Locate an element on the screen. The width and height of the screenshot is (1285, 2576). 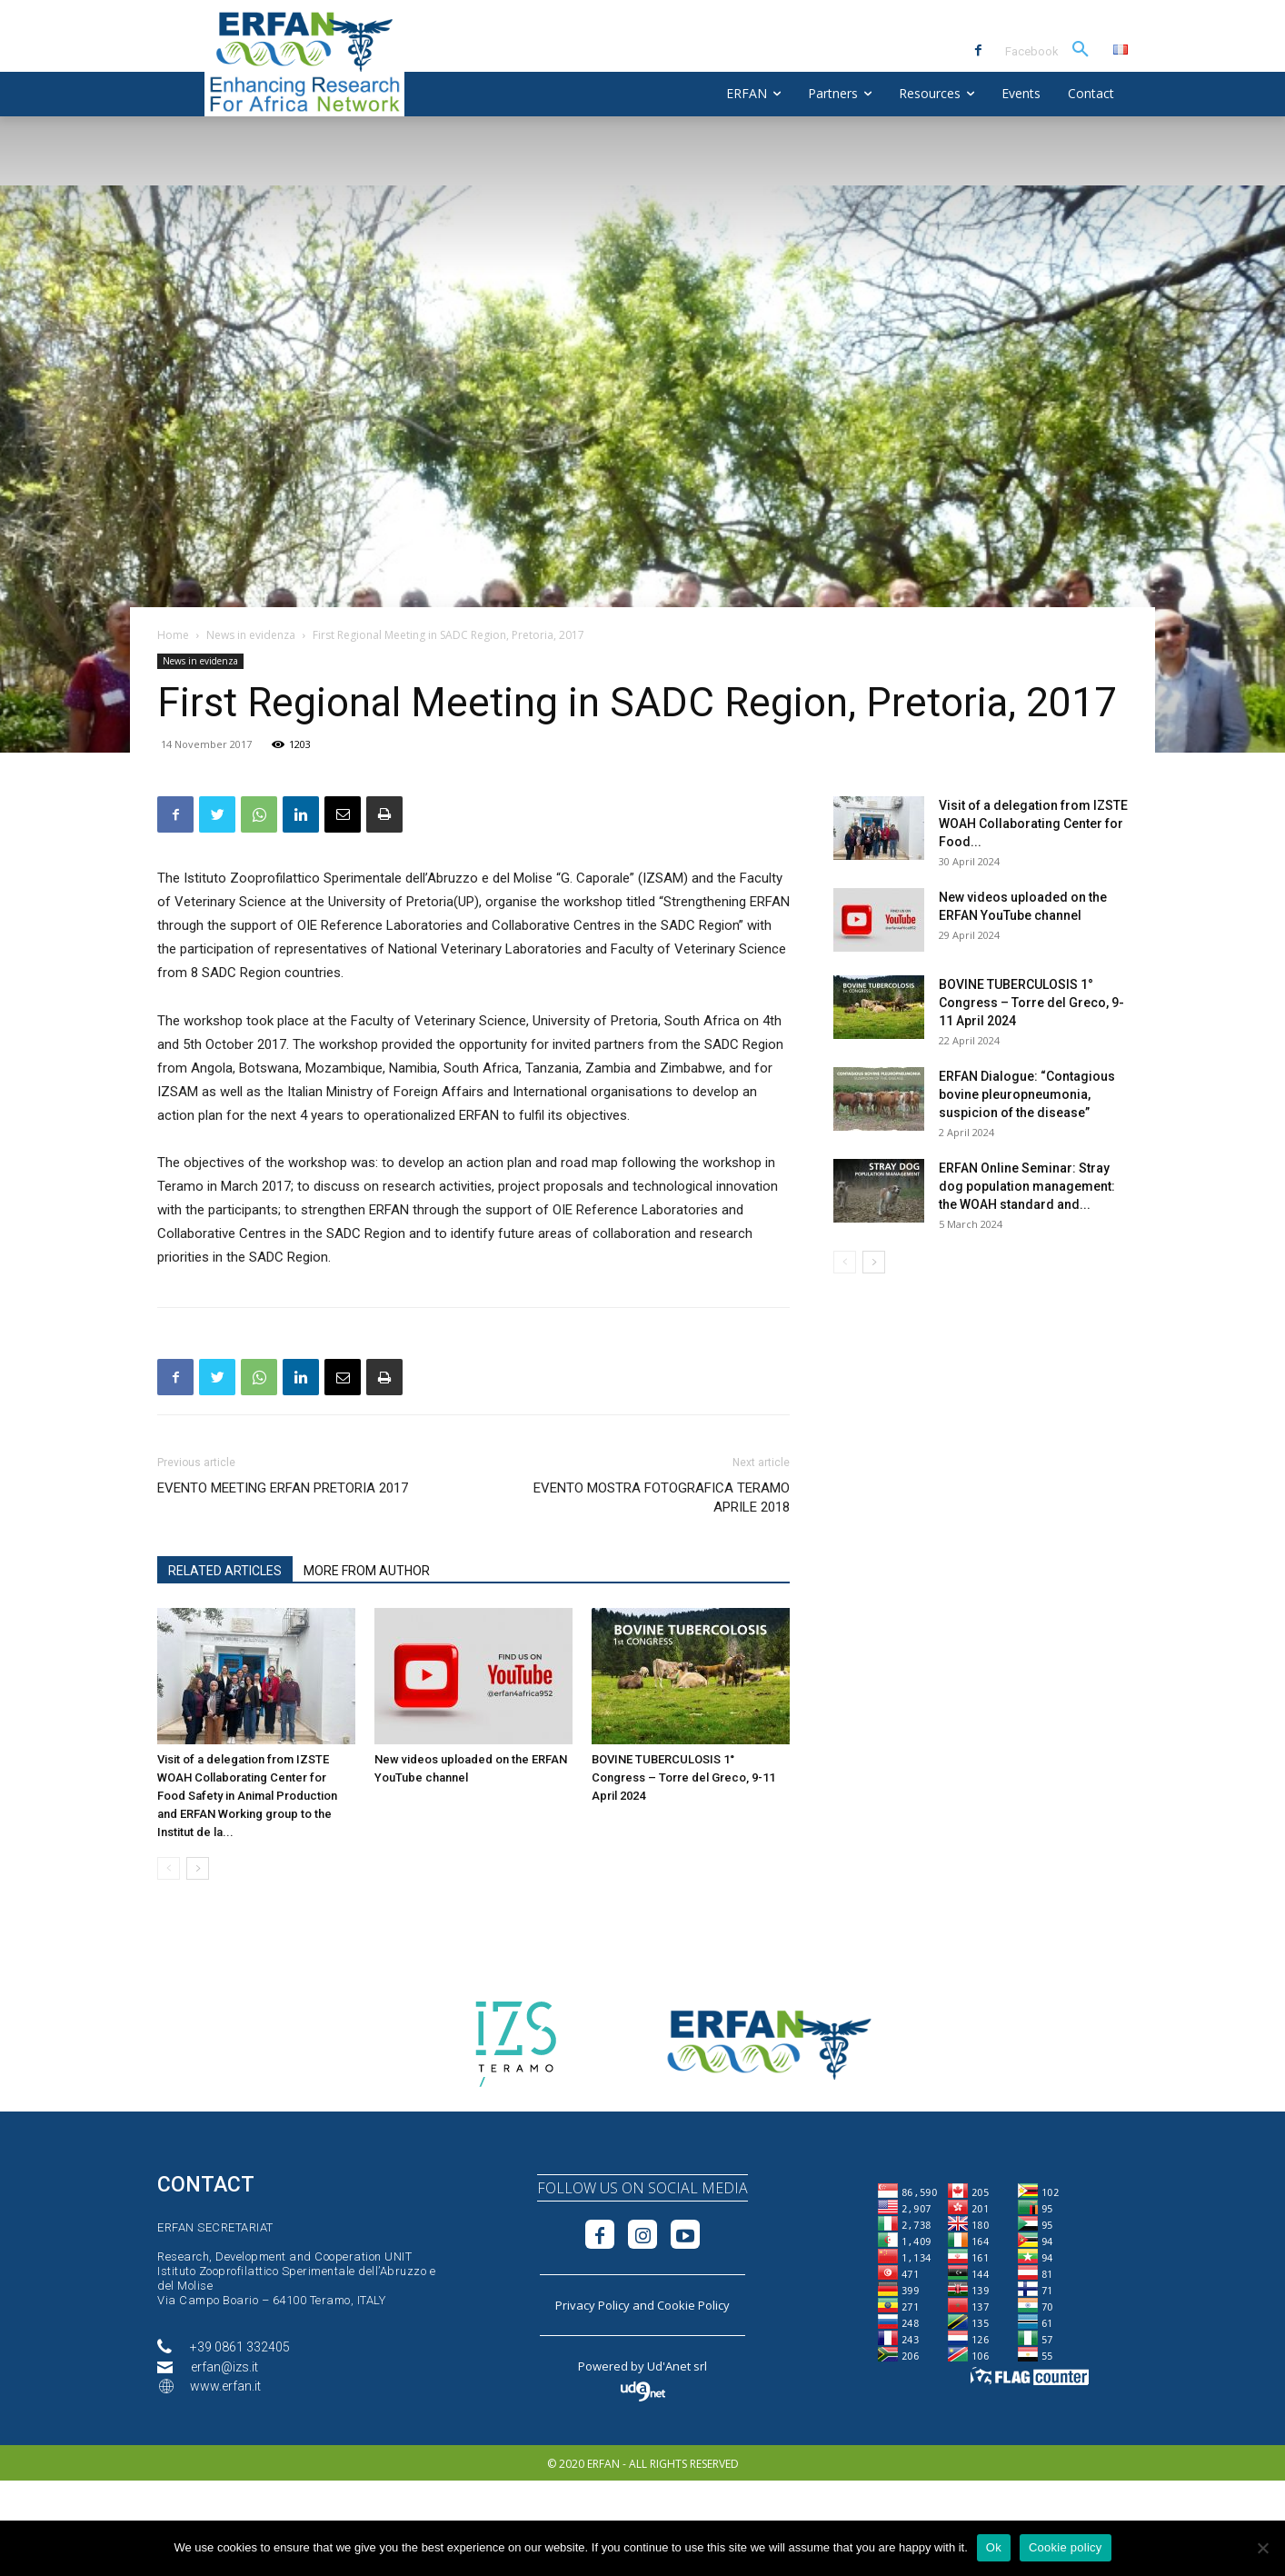
News in evidenza is located at coordinates (250, 635).